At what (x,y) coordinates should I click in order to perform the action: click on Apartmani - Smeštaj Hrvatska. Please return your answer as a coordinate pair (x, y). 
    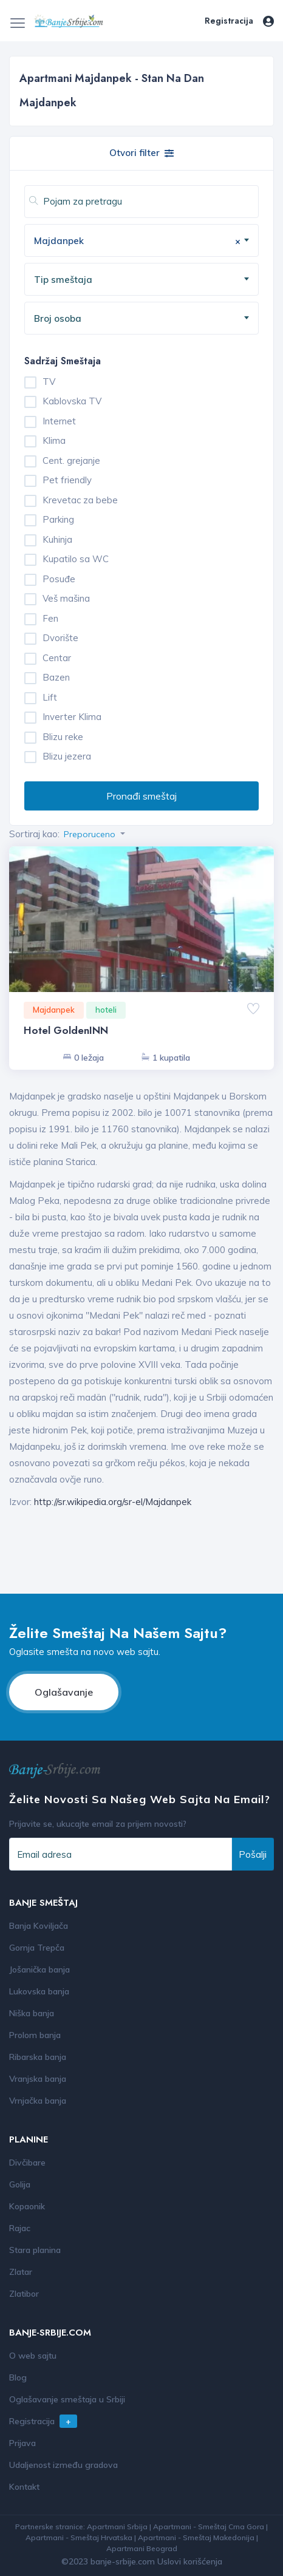
    Looking at the image, I should click on (79, 2537).